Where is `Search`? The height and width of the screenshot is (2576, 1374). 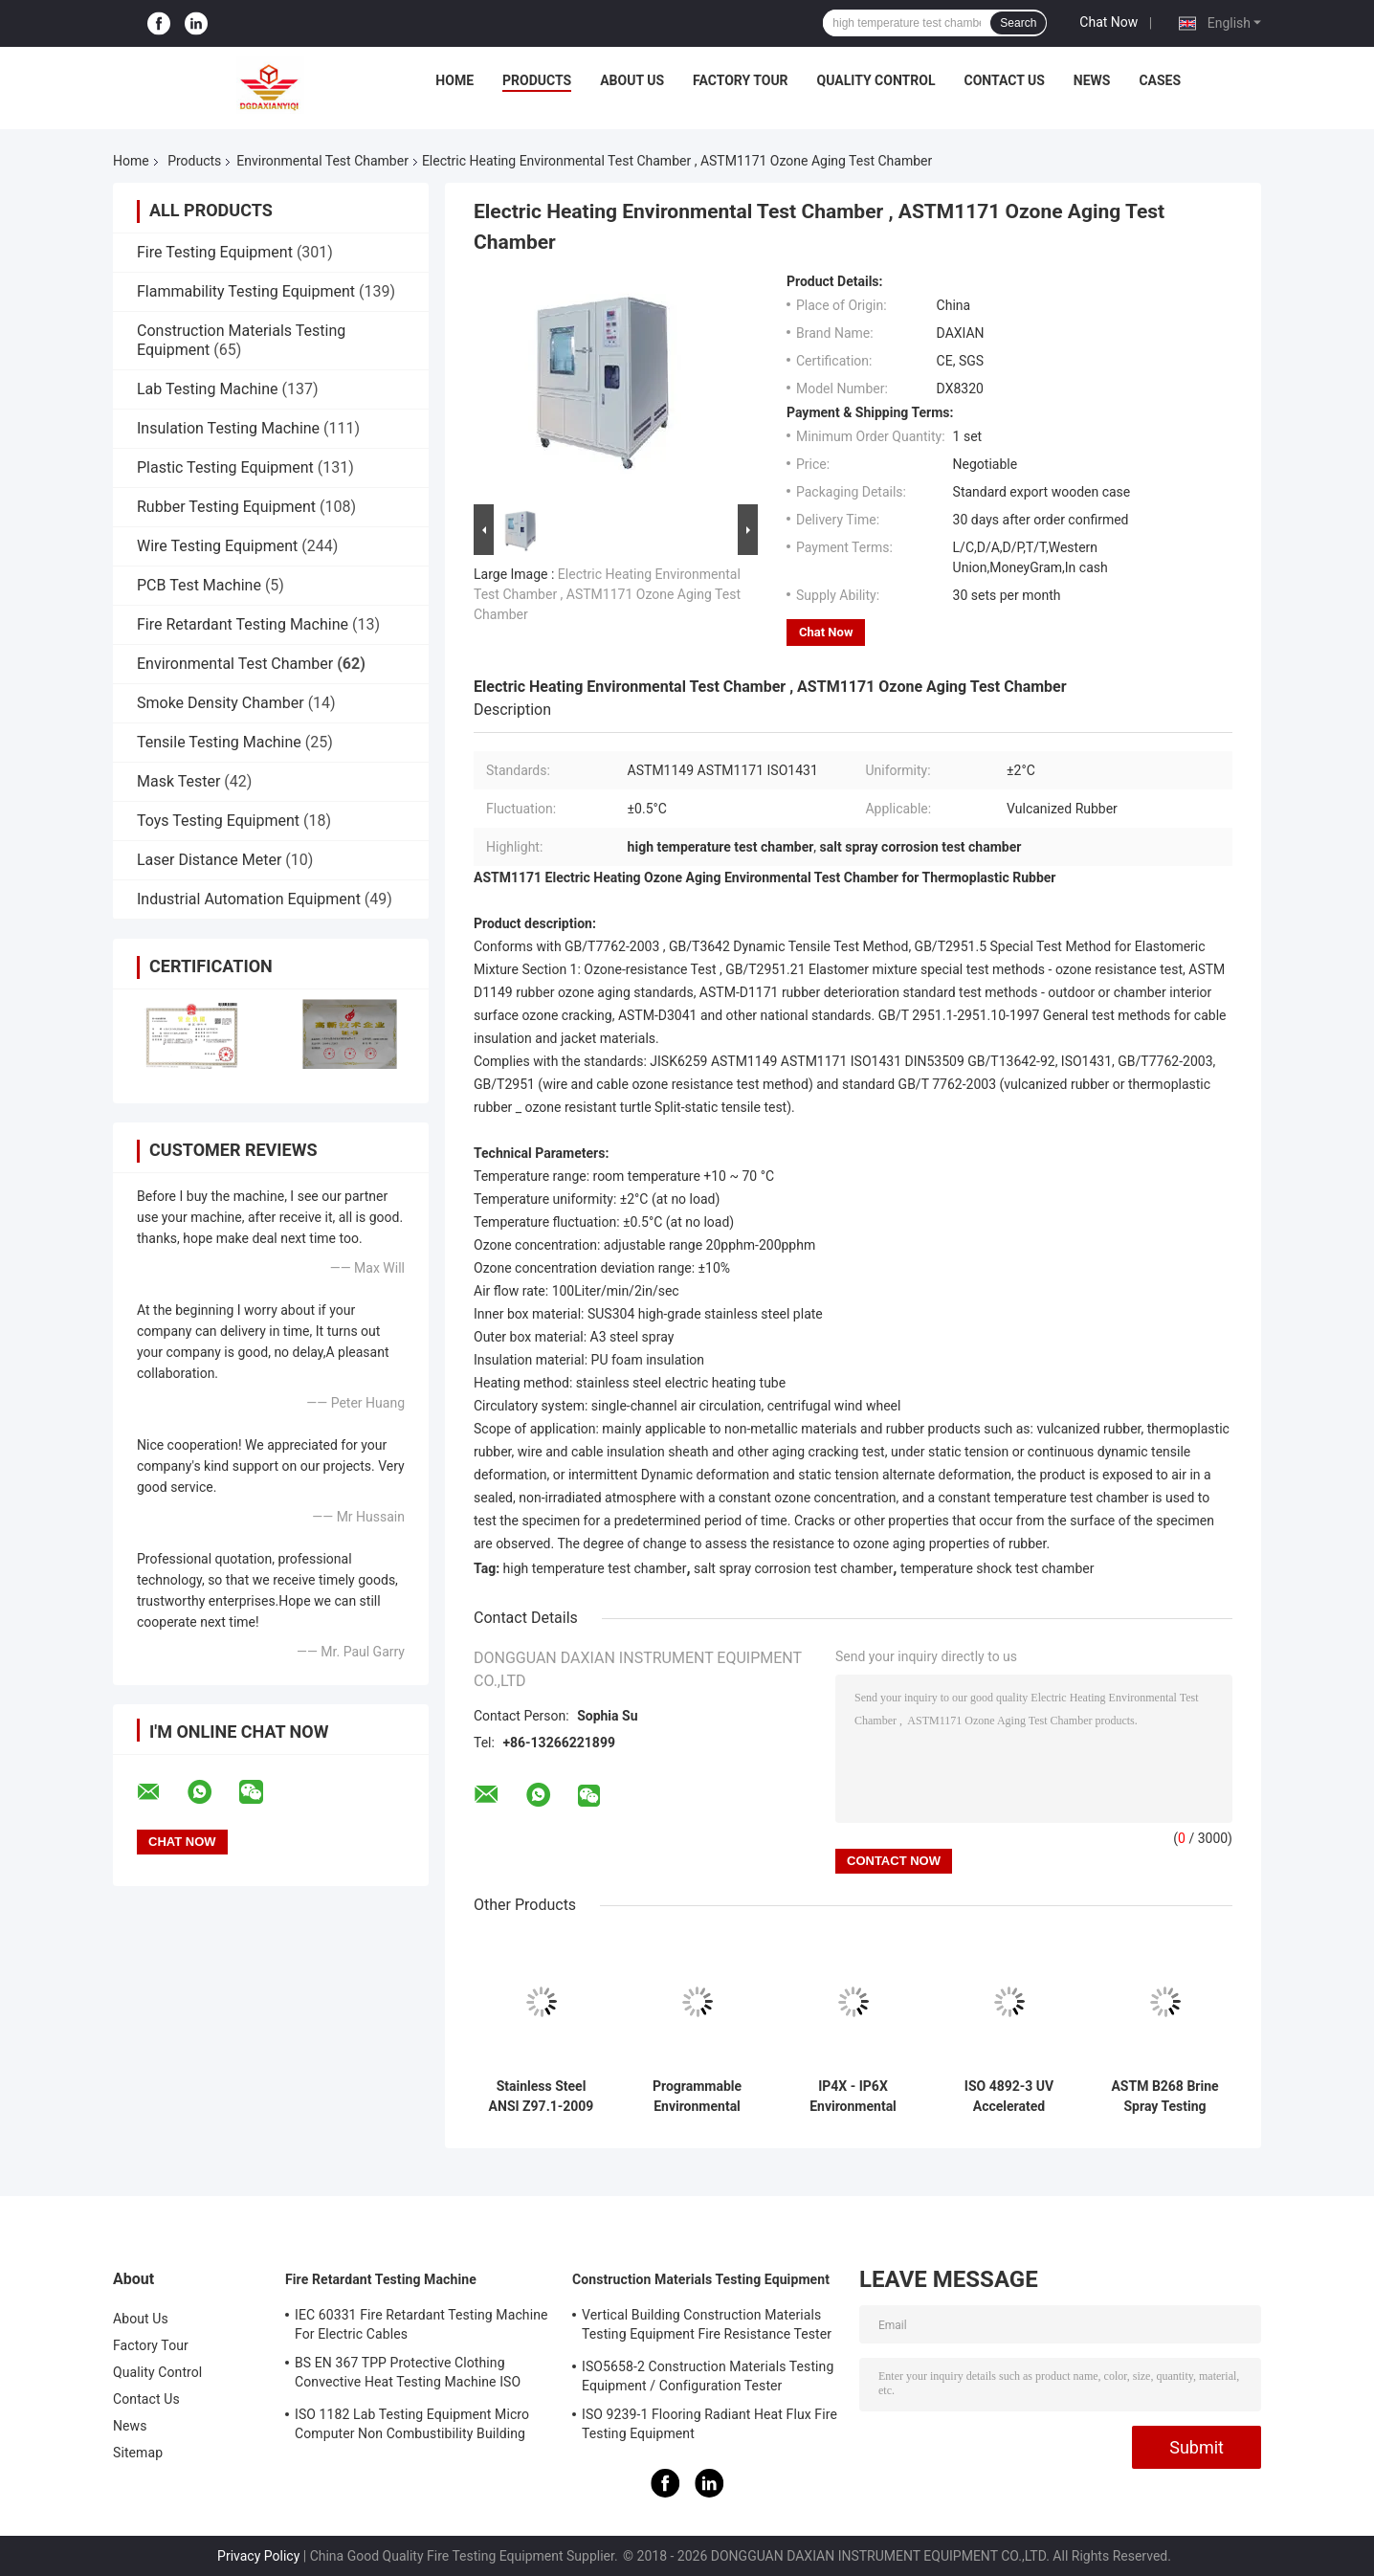
Search is located at coordinates (1018, 23).